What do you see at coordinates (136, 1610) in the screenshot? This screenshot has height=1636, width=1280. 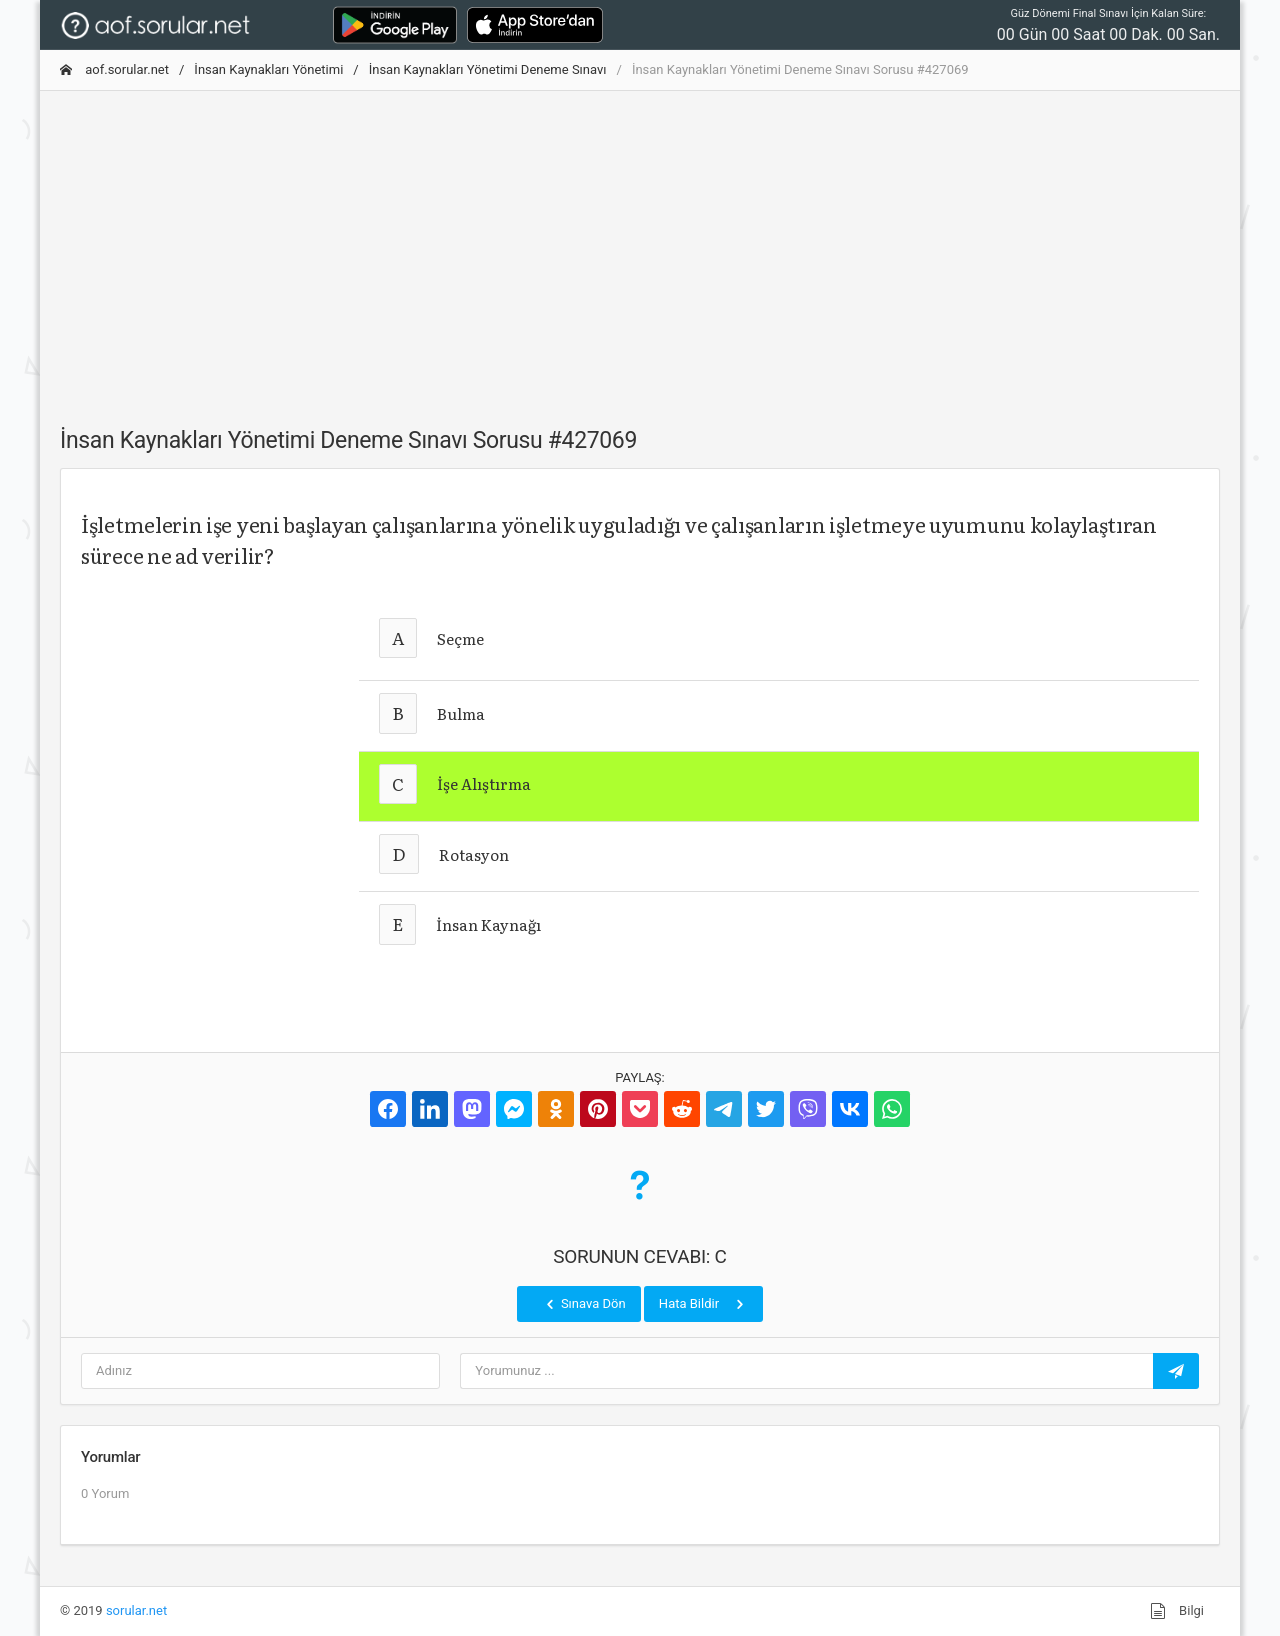 I see `sorular.net` at bounding box center [136, 1610].